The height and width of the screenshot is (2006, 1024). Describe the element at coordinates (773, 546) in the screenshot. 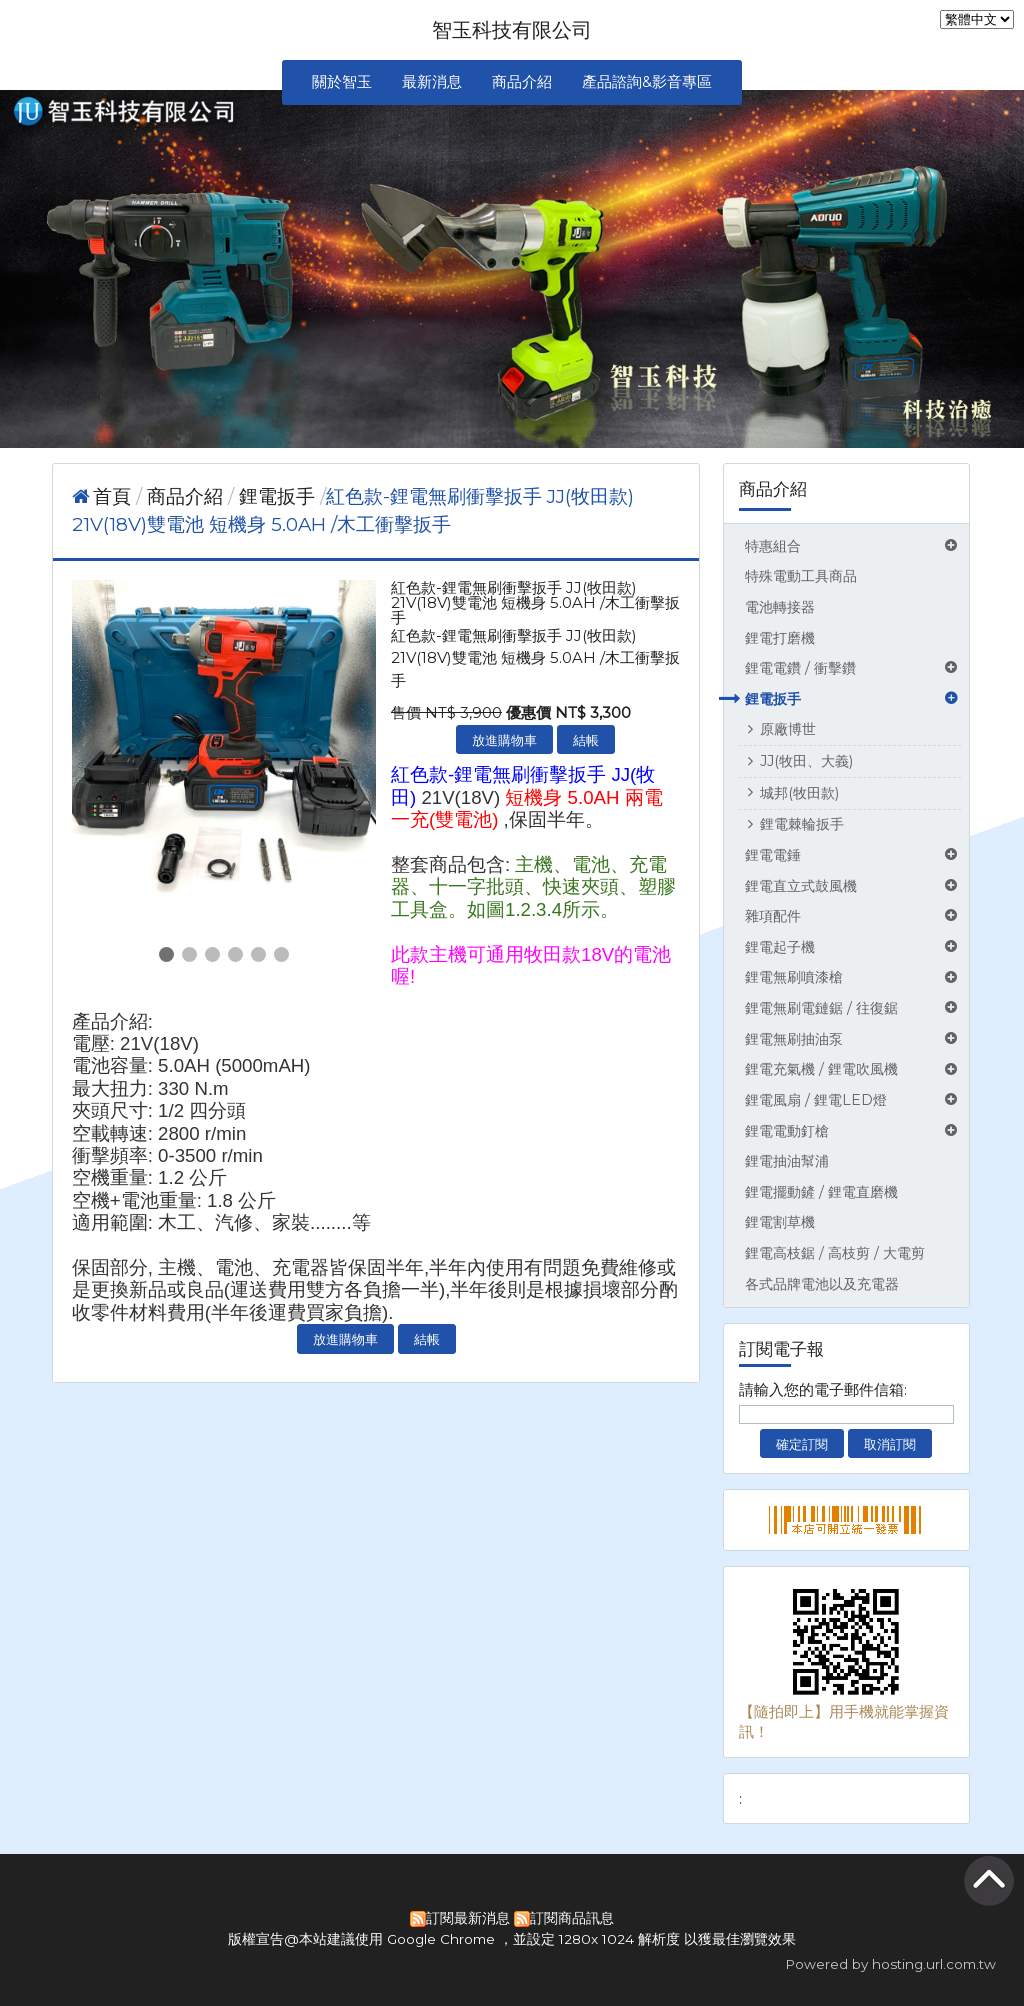

I see `特惠組合` at that location.